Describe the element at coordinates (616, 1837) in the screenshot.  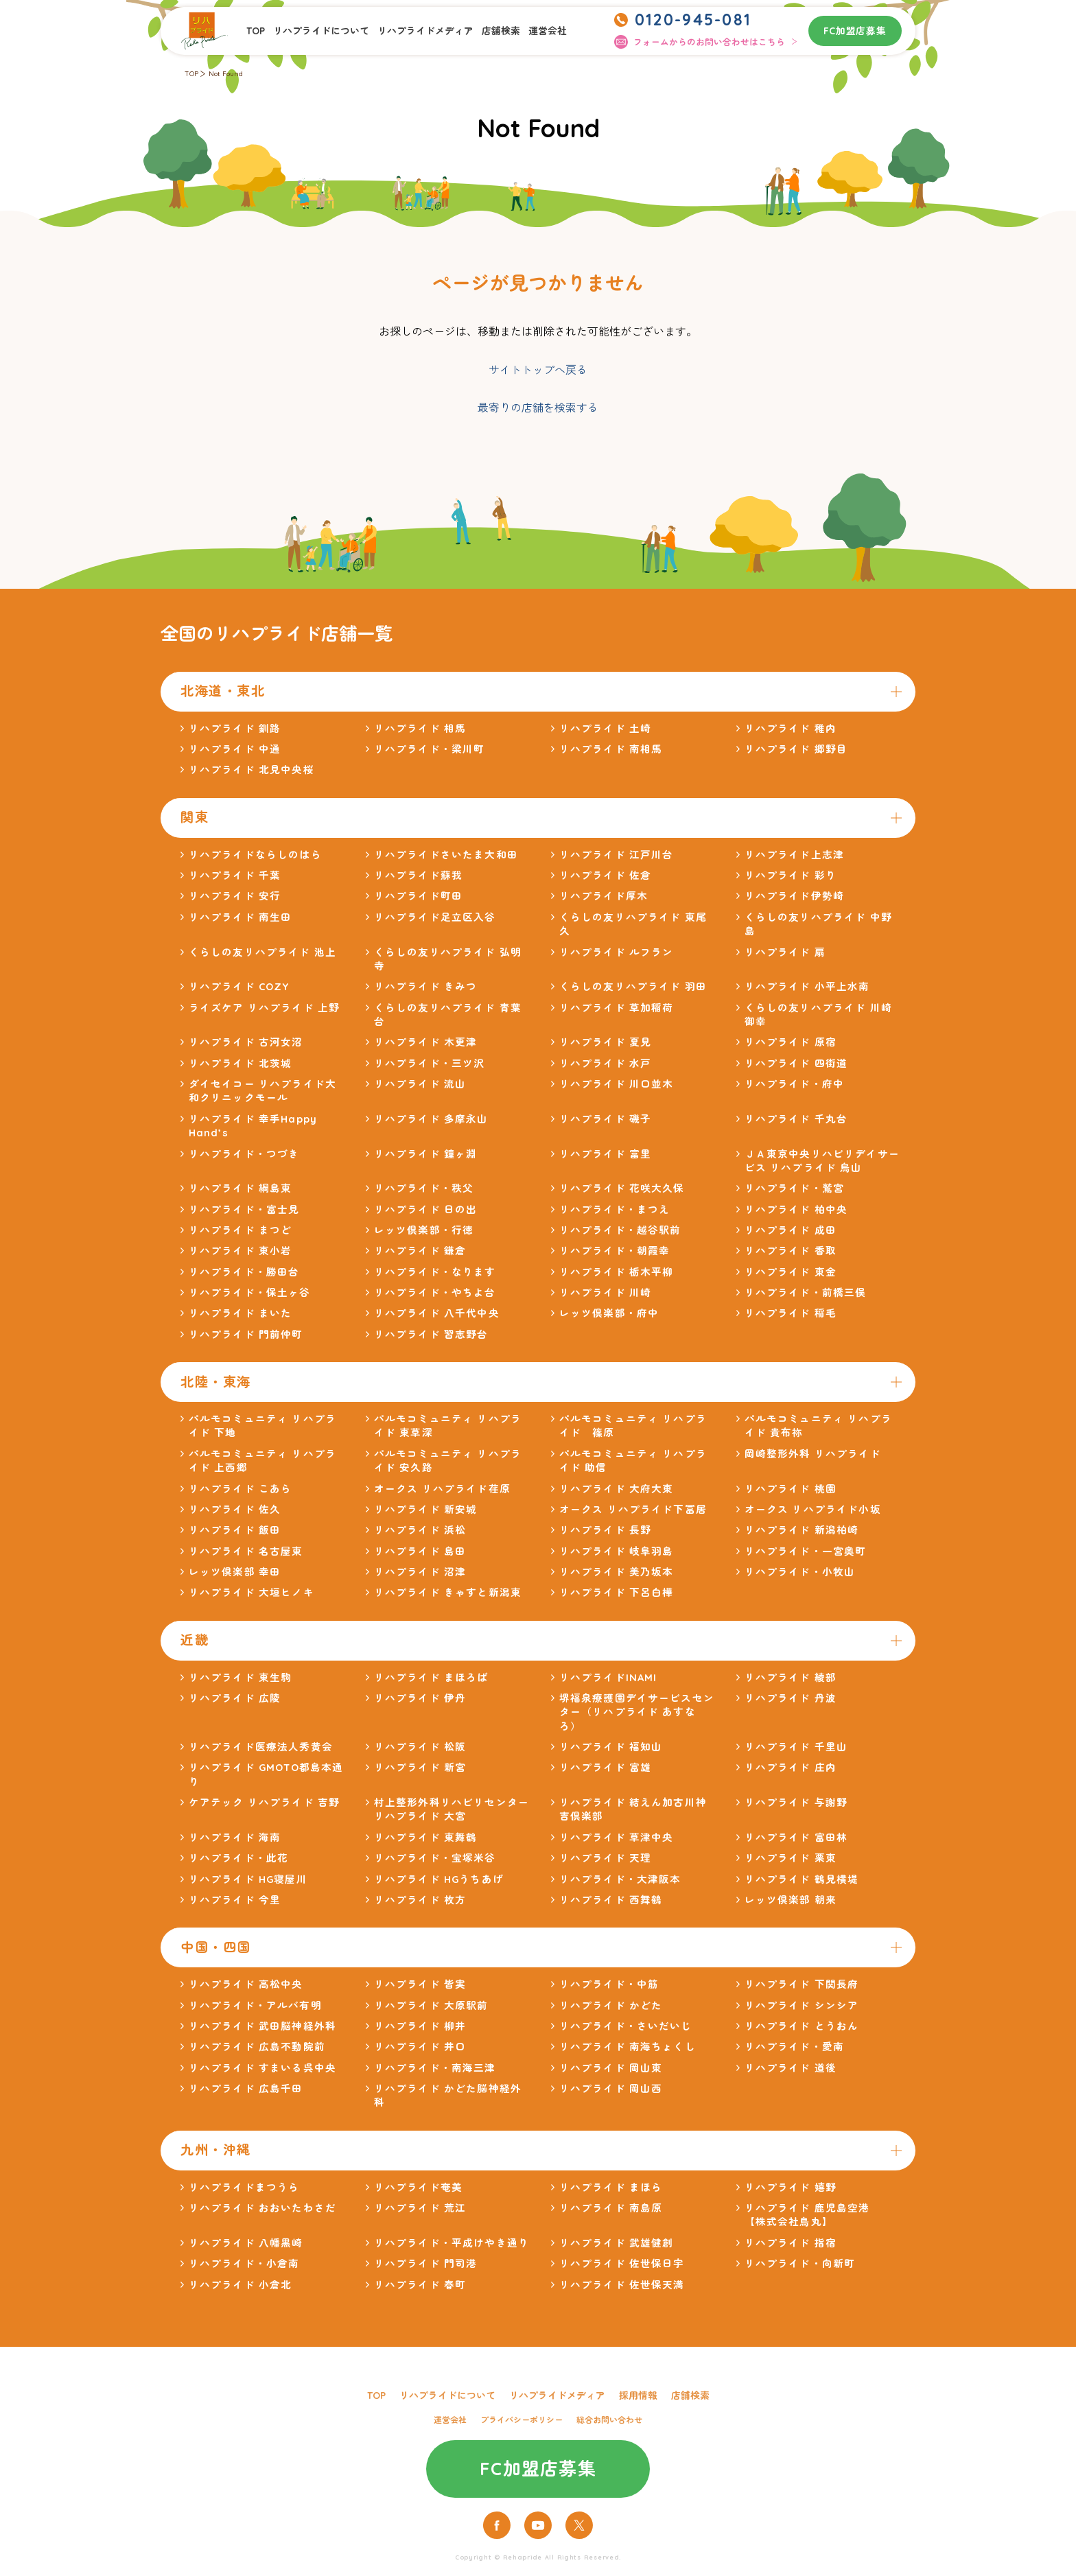
I see `リハプライド 草津中央` at that location.